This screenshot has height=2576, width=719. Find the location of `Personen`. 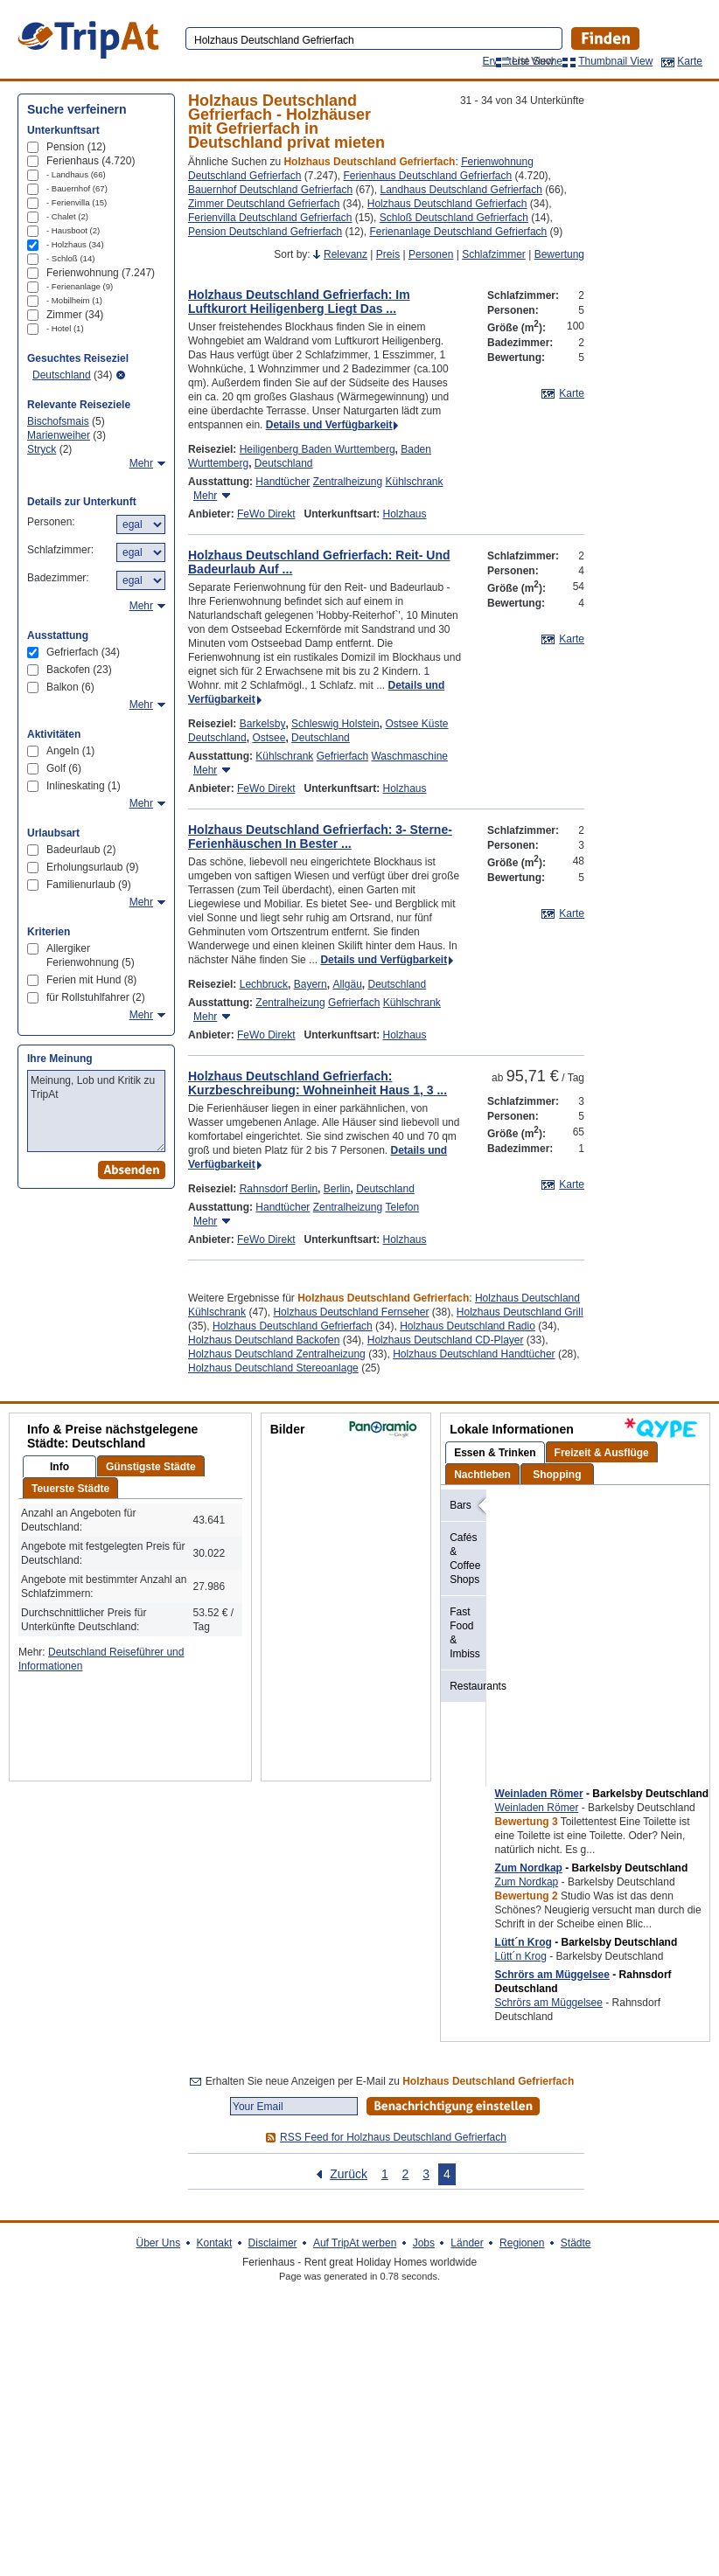

Personen is located at coordinates (430, 254).